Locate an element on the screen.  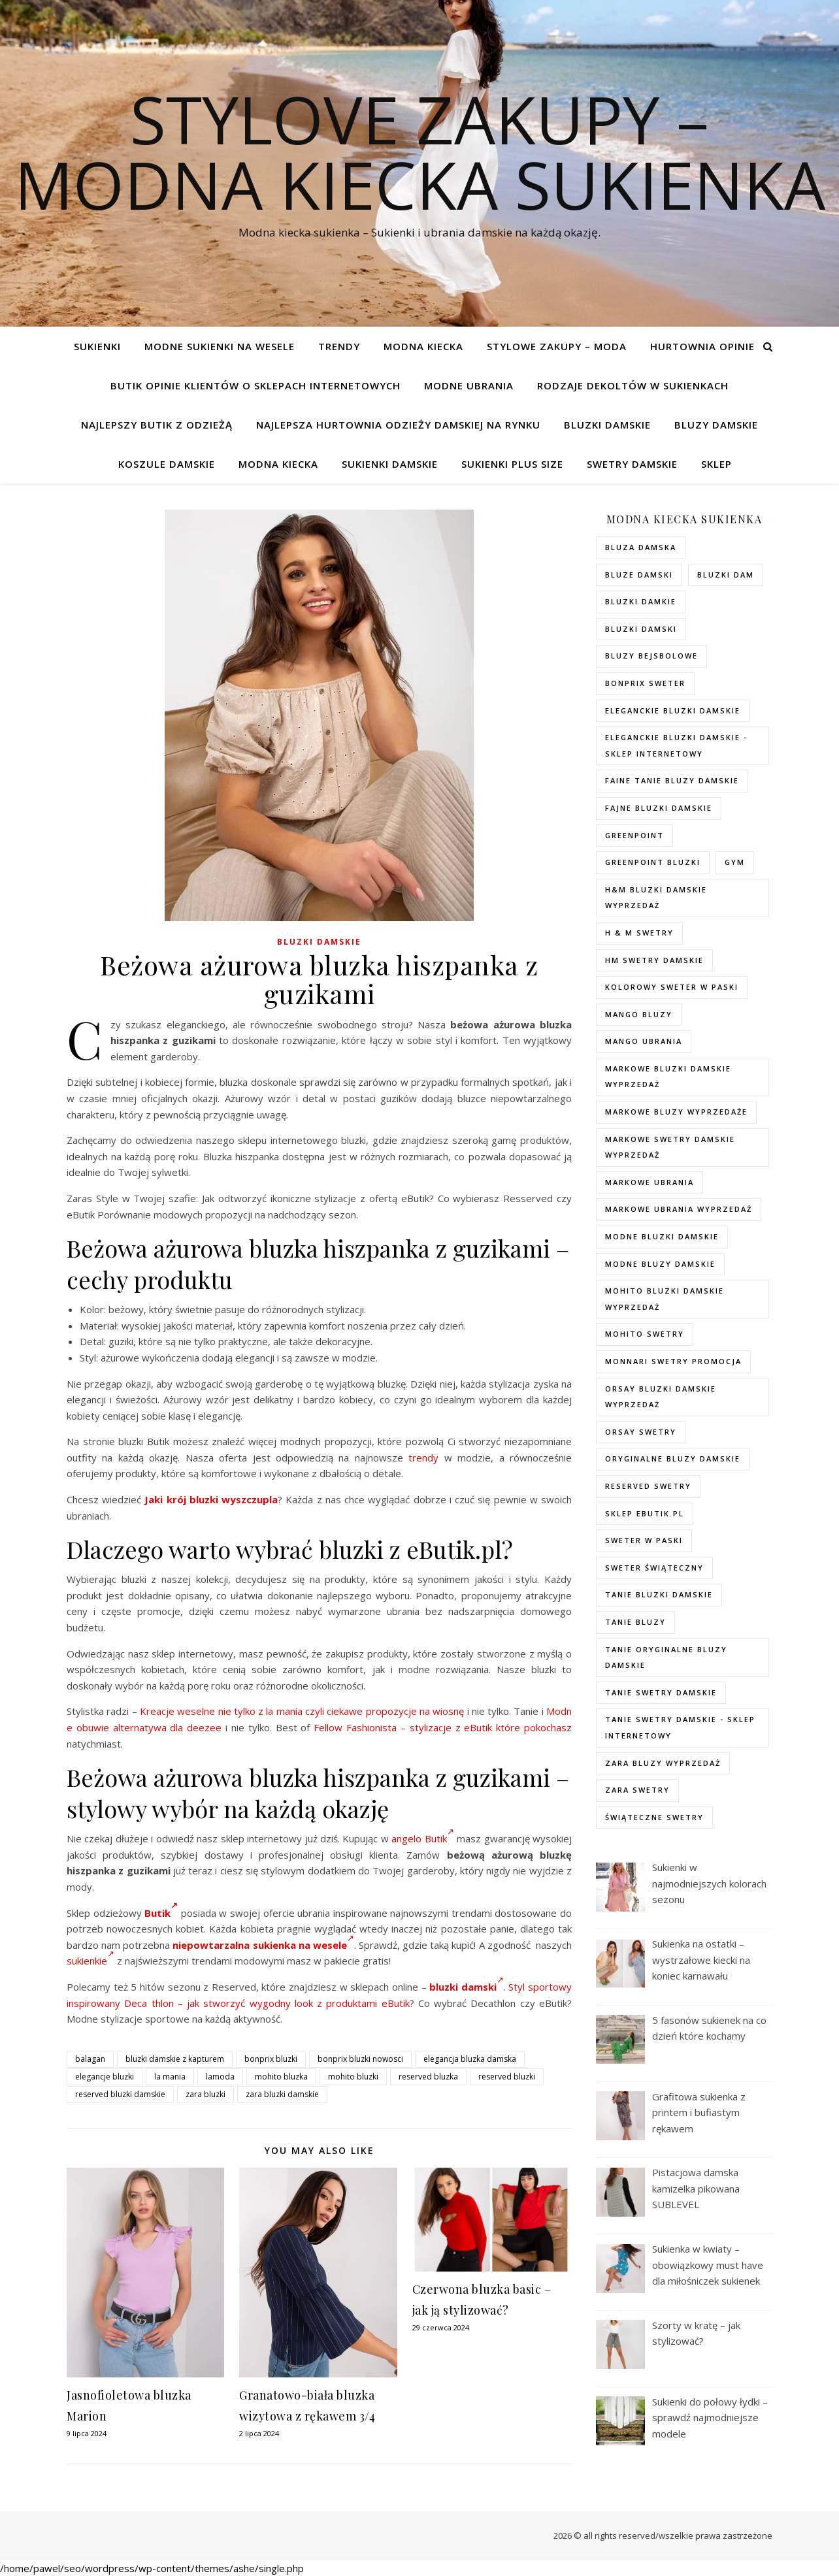
trendy is located at coordinates (423, 1457).